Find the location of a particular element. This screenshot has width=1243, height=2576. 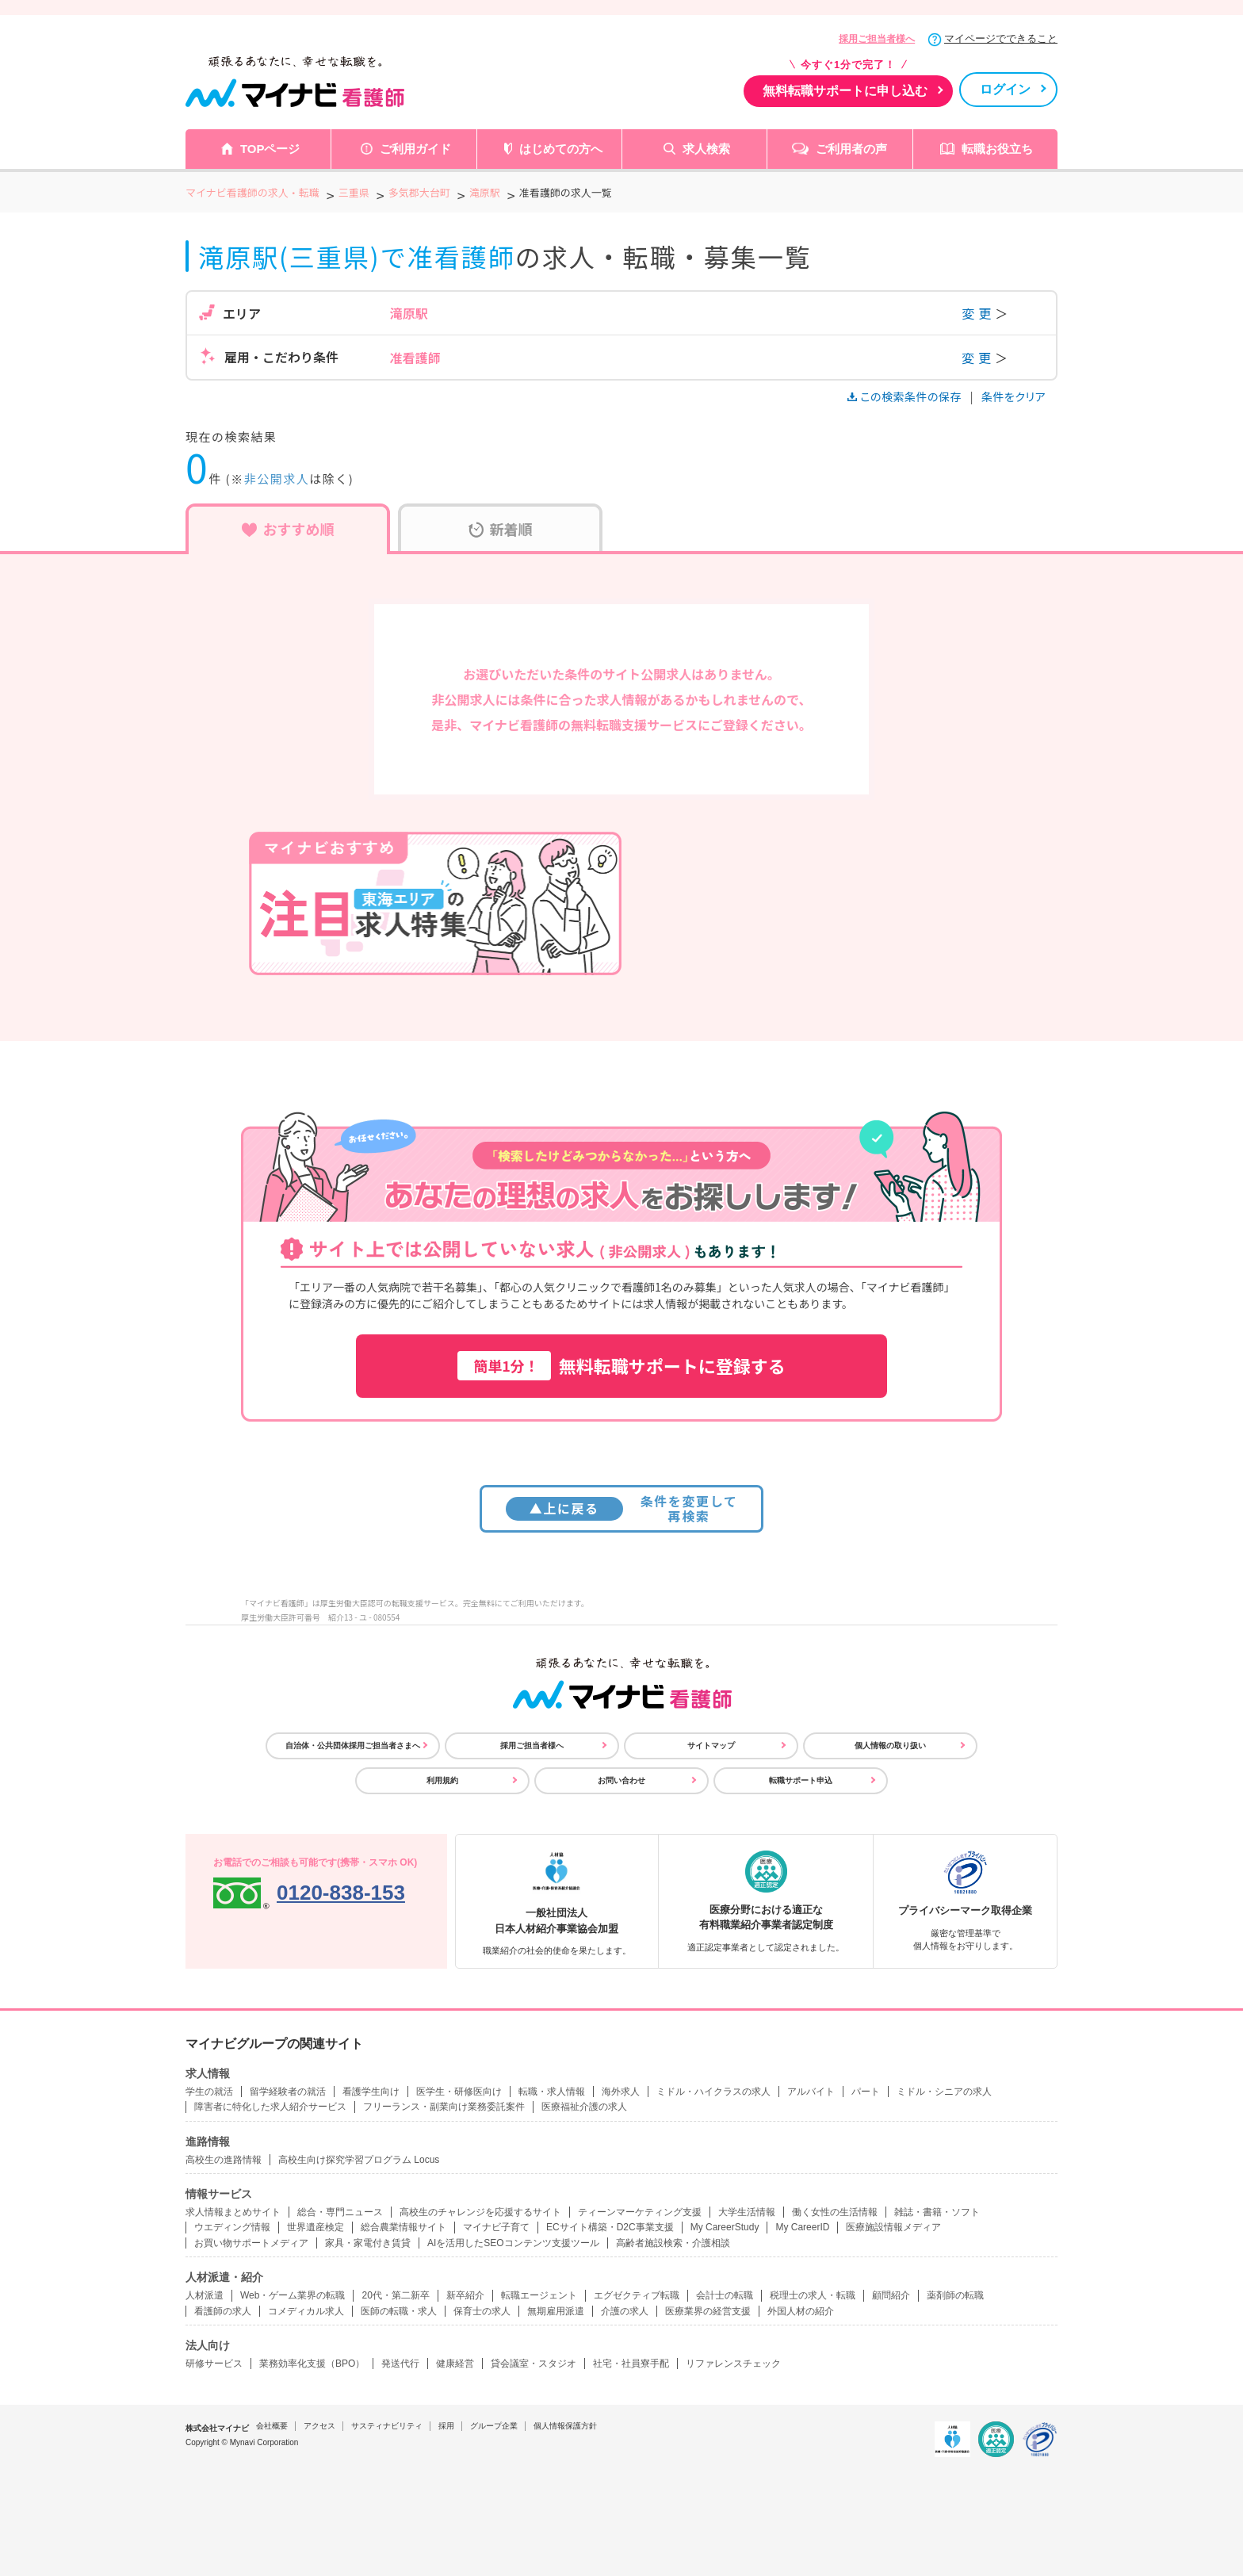

ウエディング情報 is located at coordinates (232, 2227).